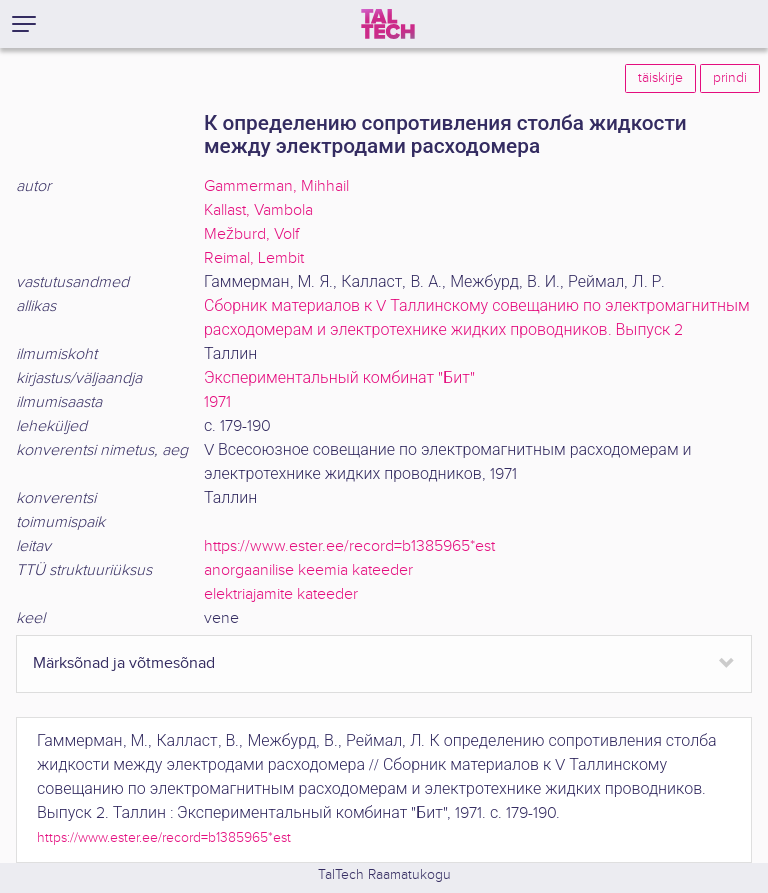  Describe the element at coordinates (730, 78) in the screenshot. I see `prindi` at that location.